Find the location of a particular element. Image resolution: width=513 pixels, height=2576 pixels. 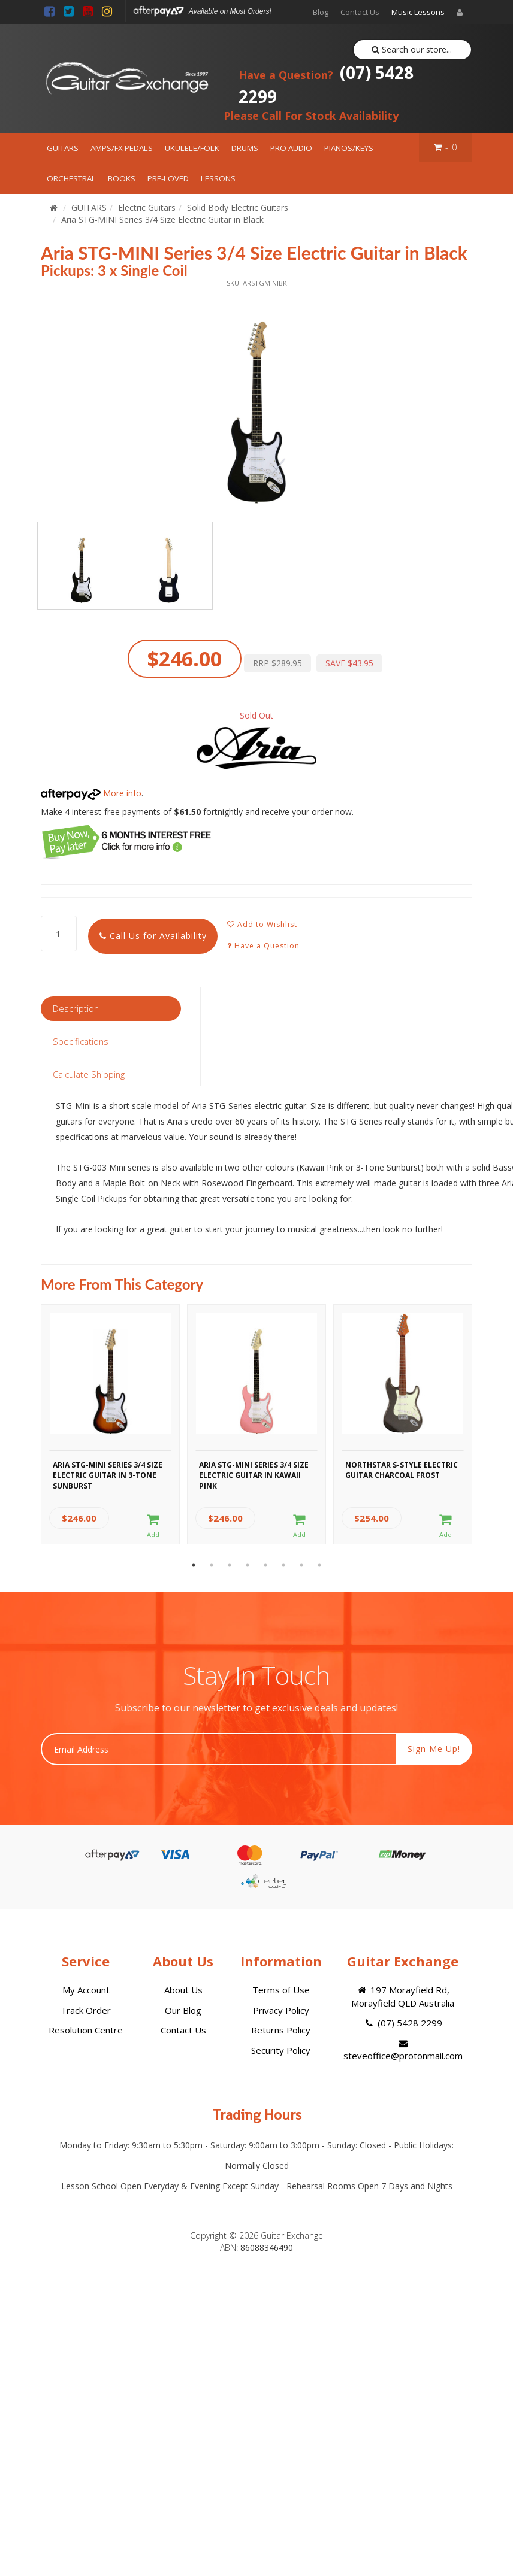

Track Order is located at coordinates (86, 2010).